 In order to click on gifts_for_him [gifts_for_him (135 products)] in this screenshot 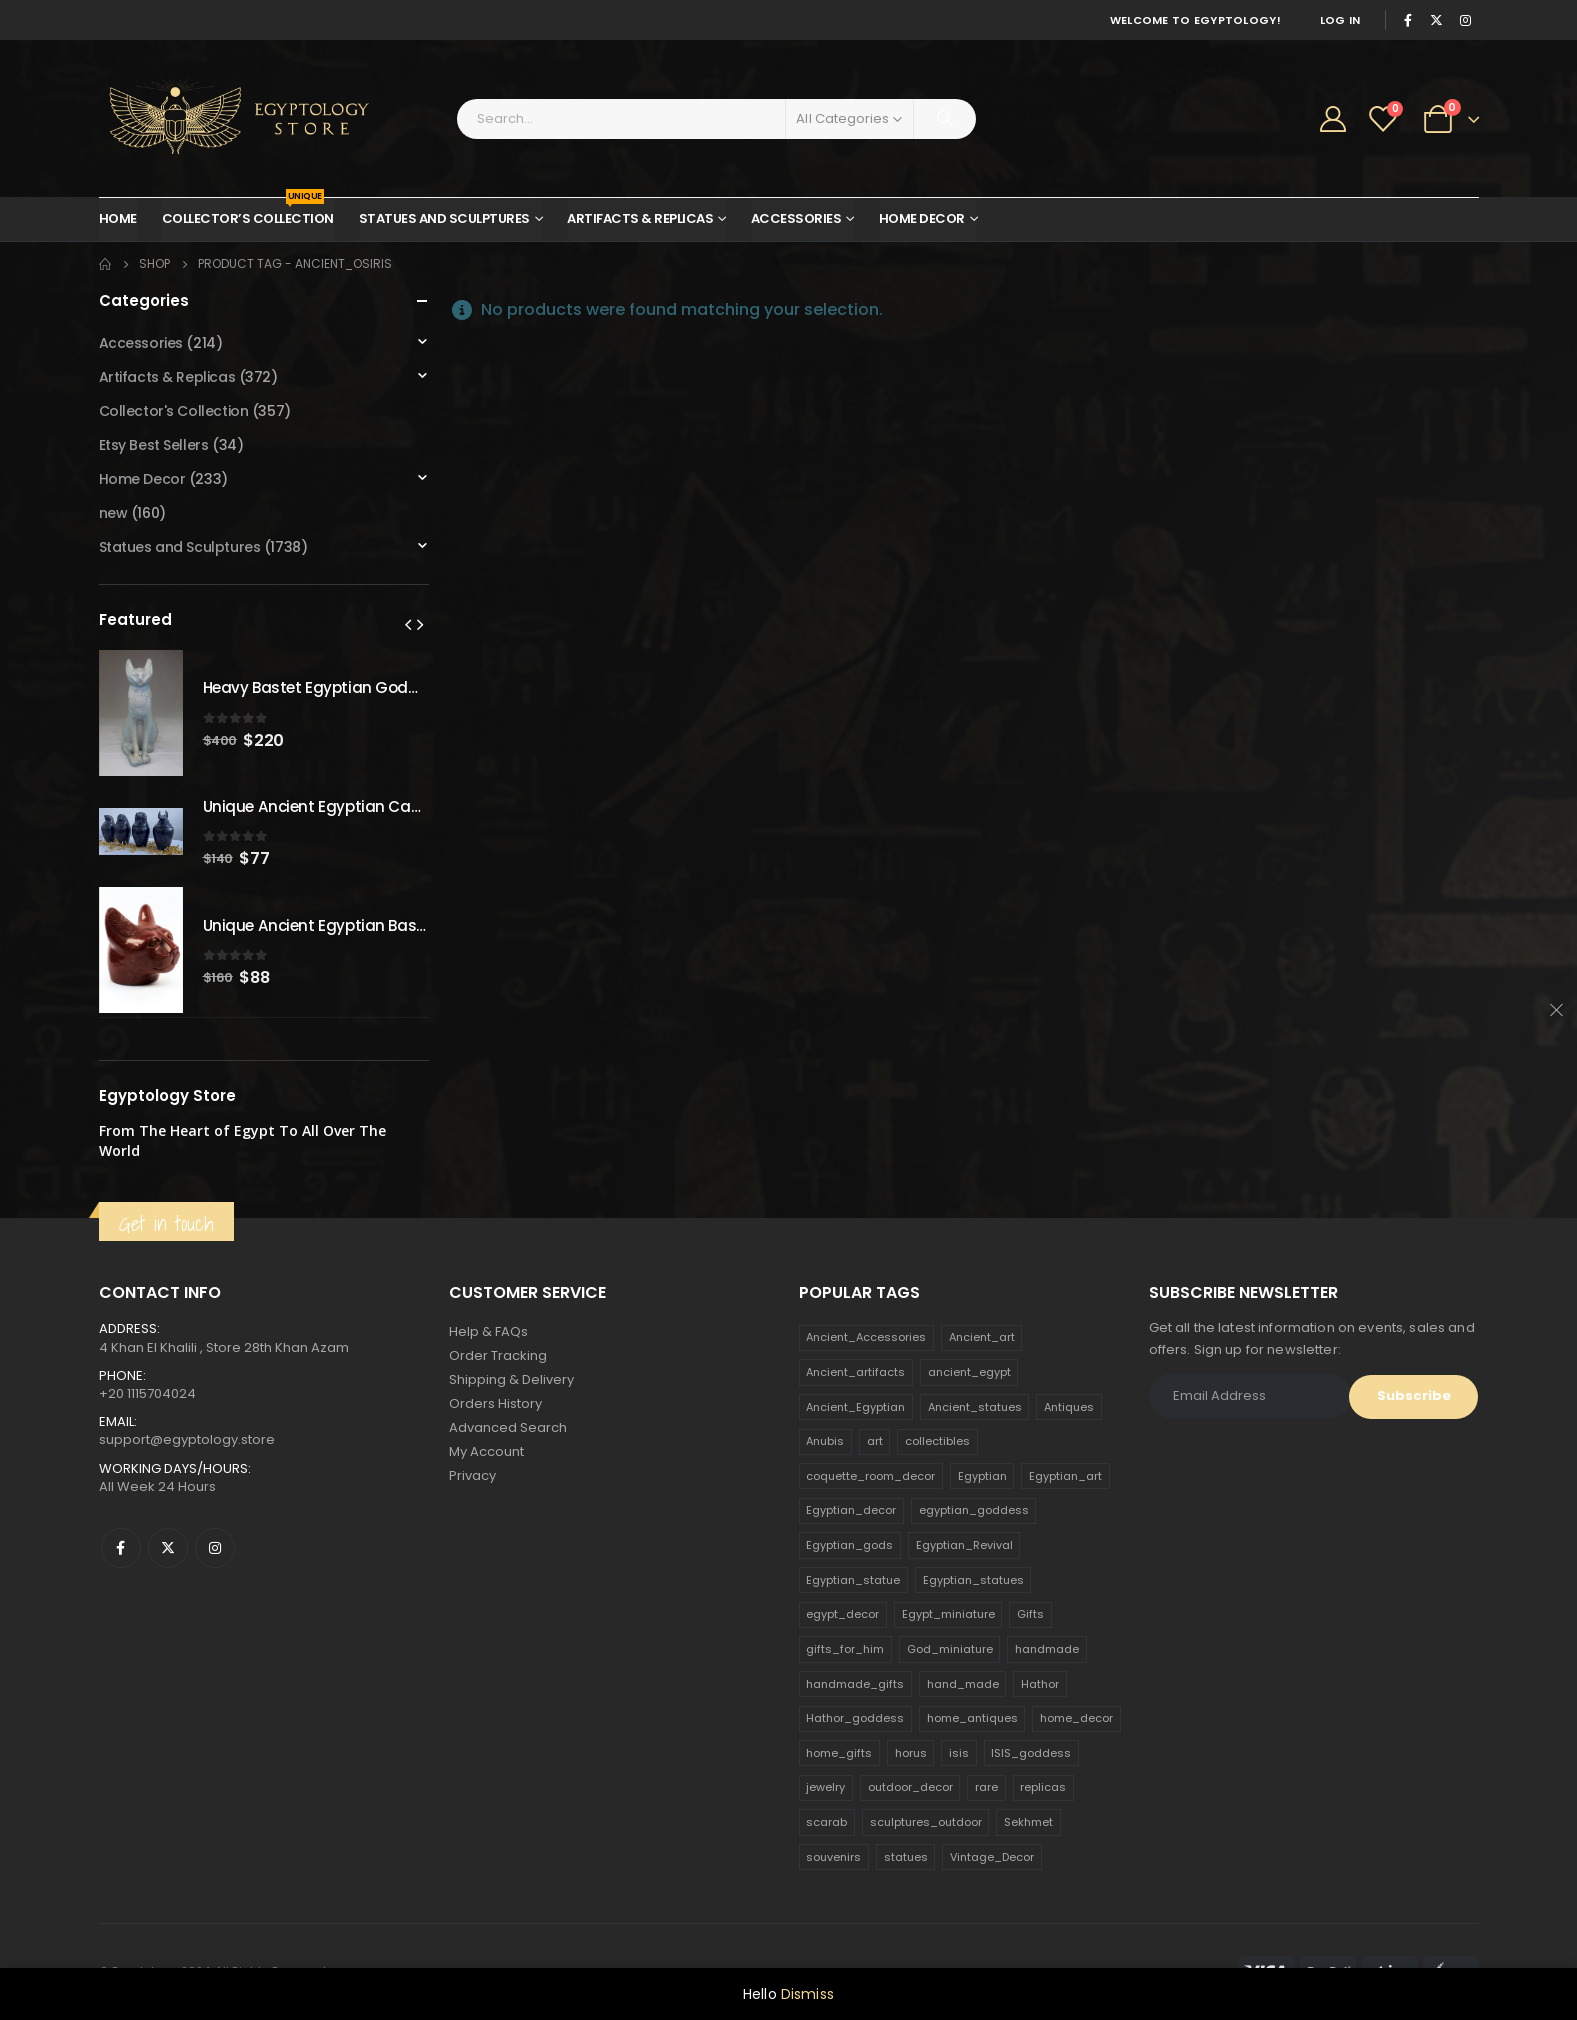, I will do `click(845, 1649)`.